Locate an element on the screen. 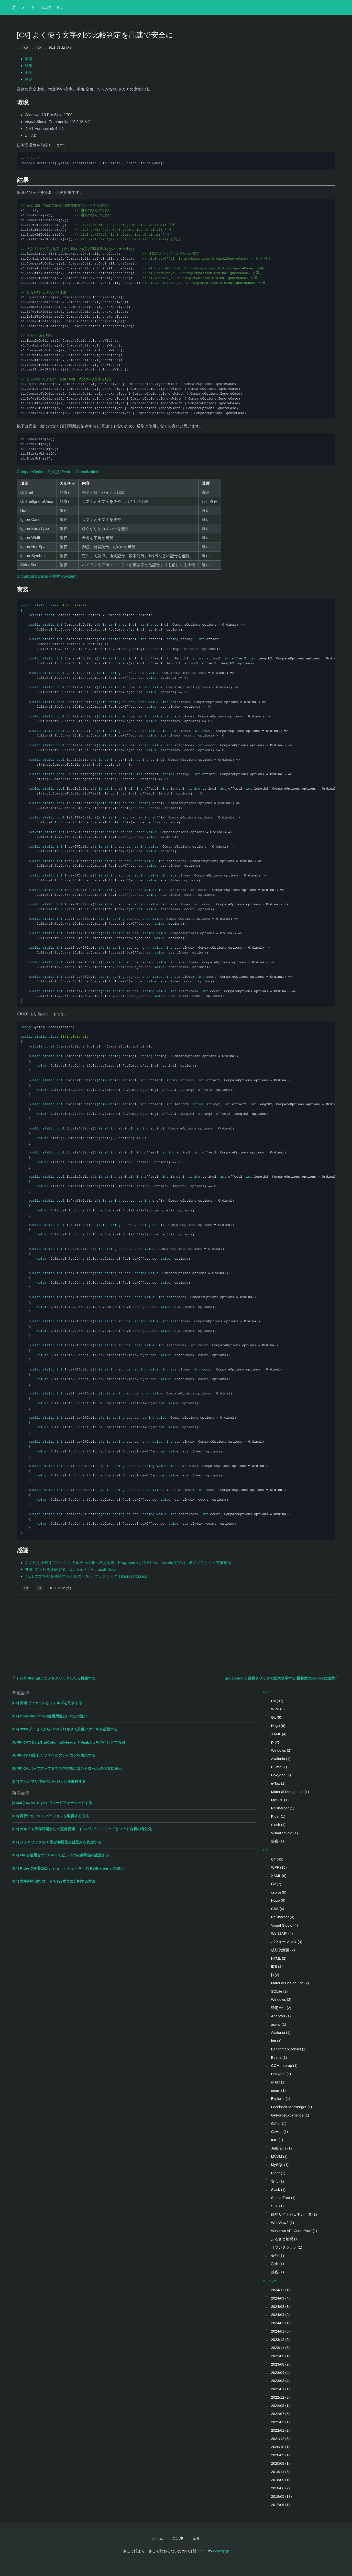 This screenshot has height=2576, width=352. Doxygen (1) is located at coordinates (278, 1775).